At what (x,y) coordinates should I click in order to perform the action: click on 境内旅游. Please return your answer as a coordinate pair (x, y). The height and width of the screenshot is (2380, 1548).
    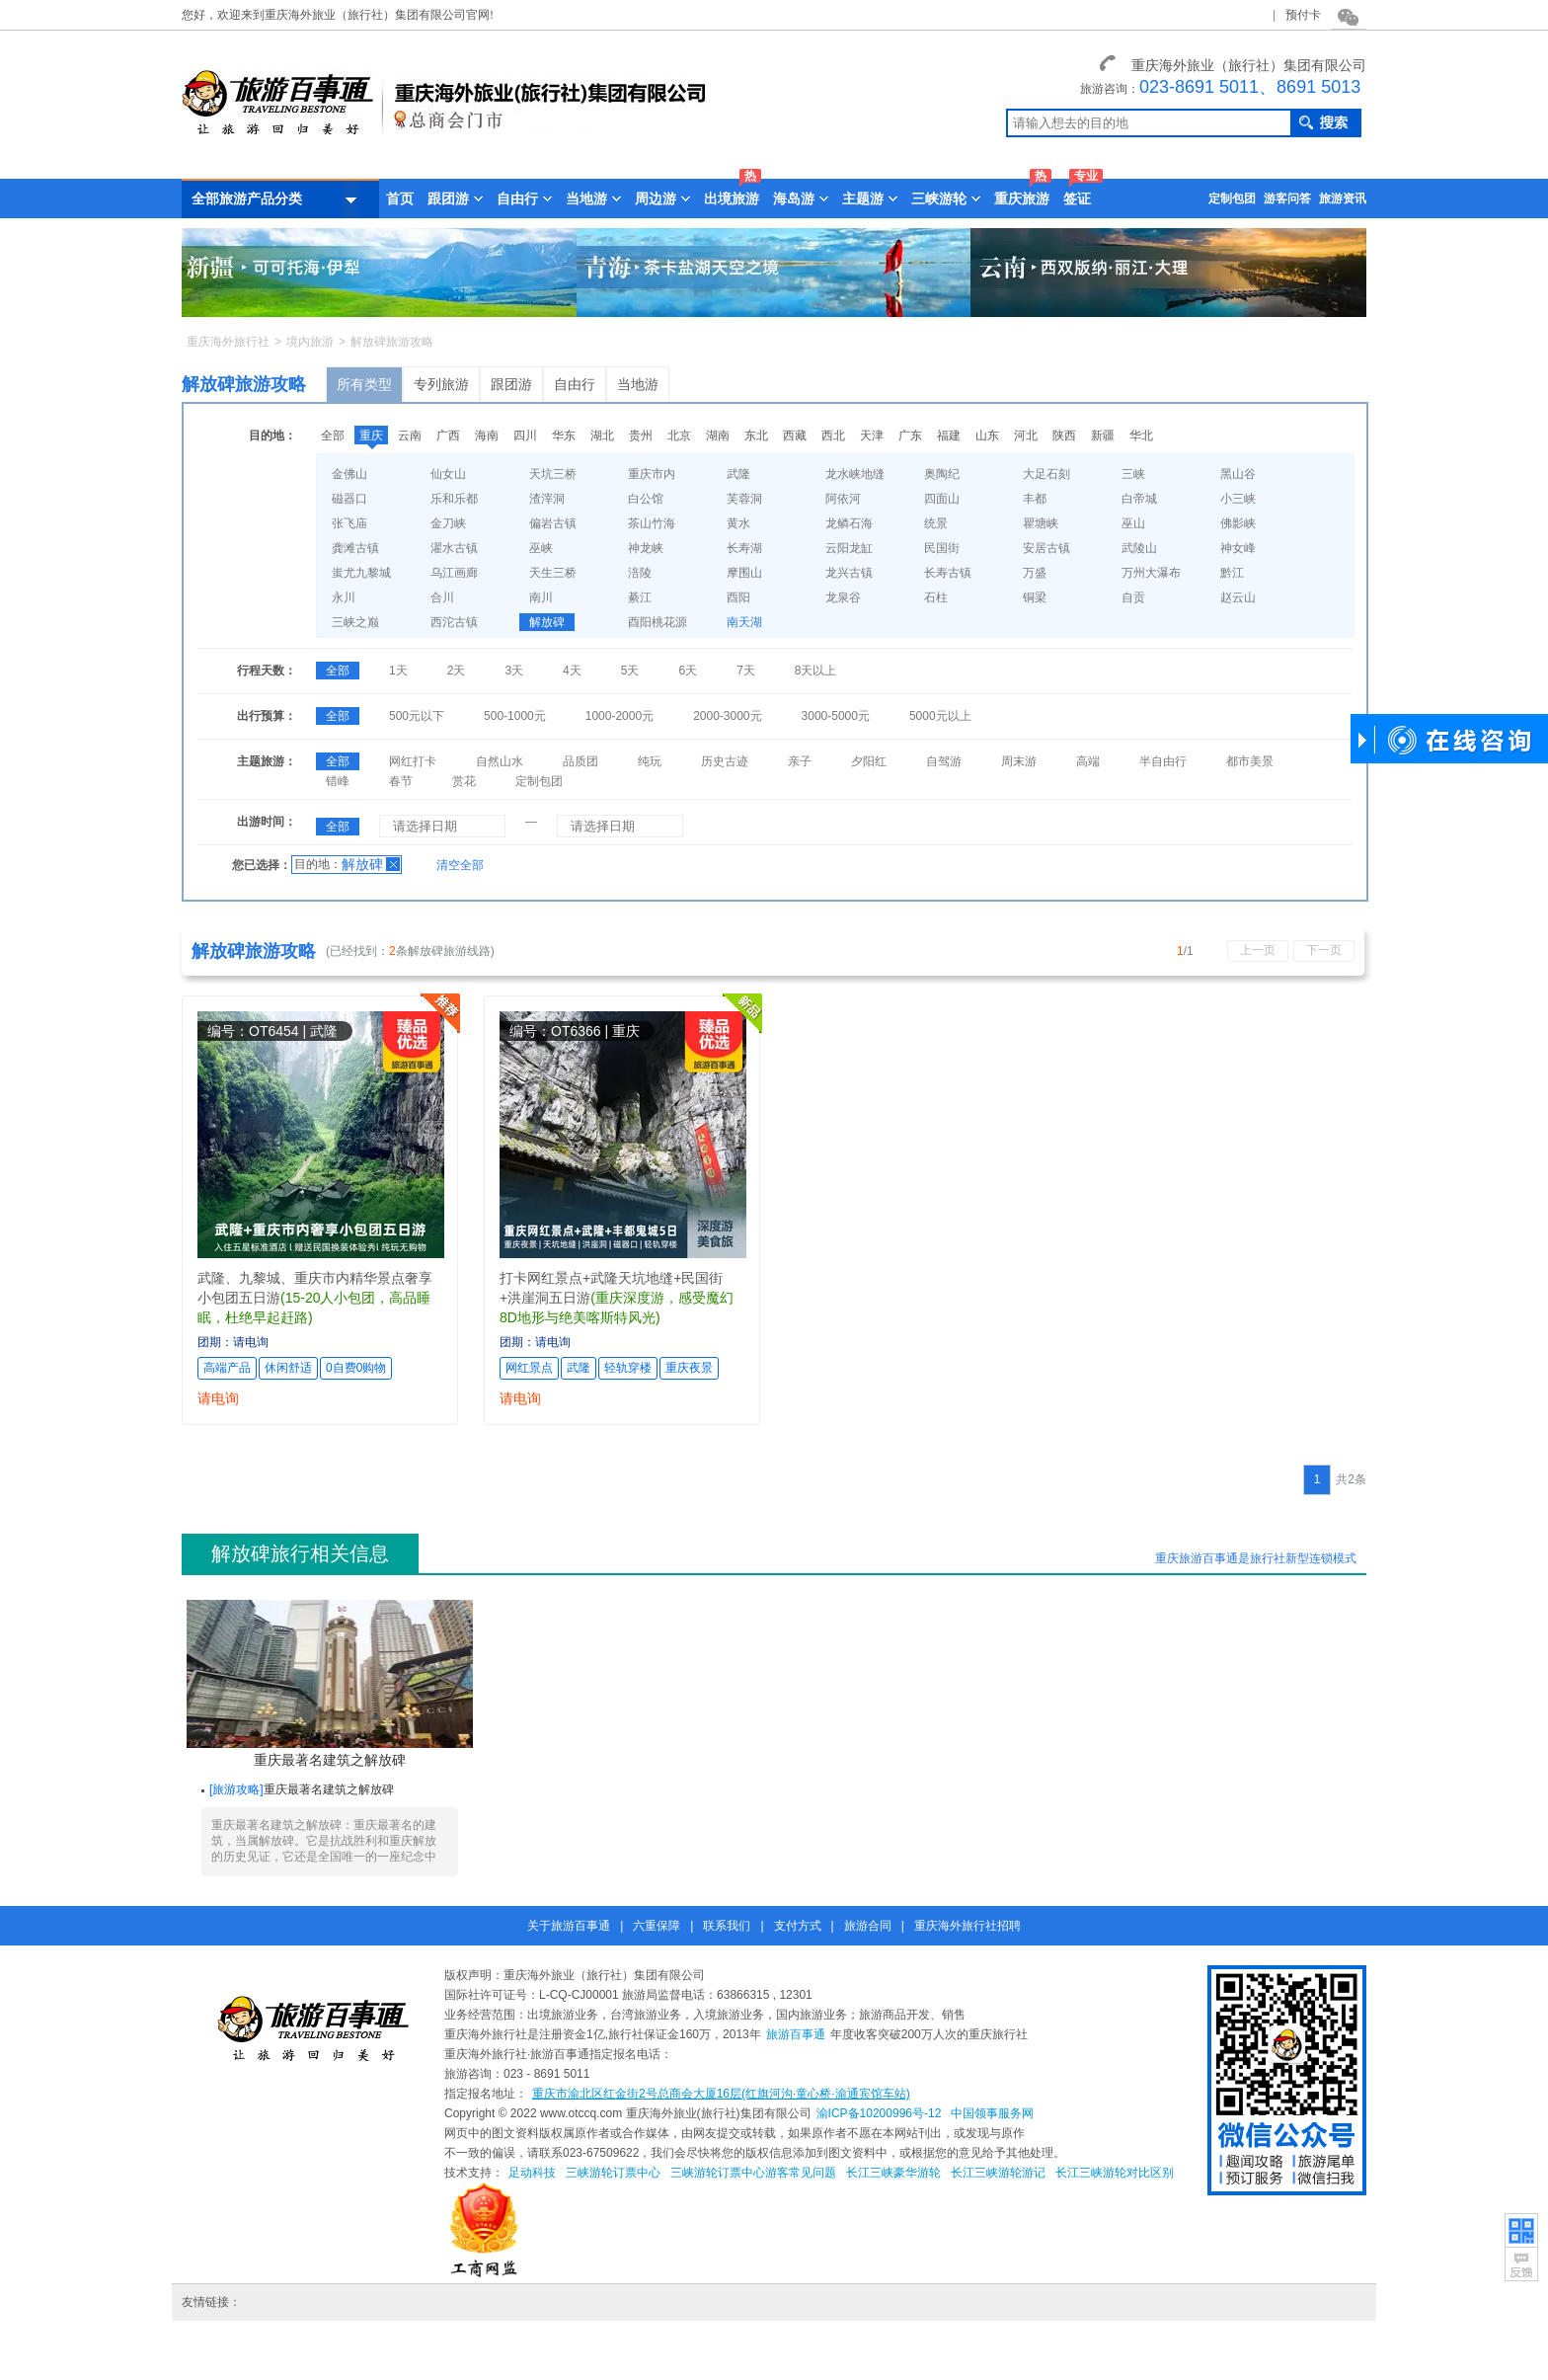
    Looking at the image, I should click on (310, 342).